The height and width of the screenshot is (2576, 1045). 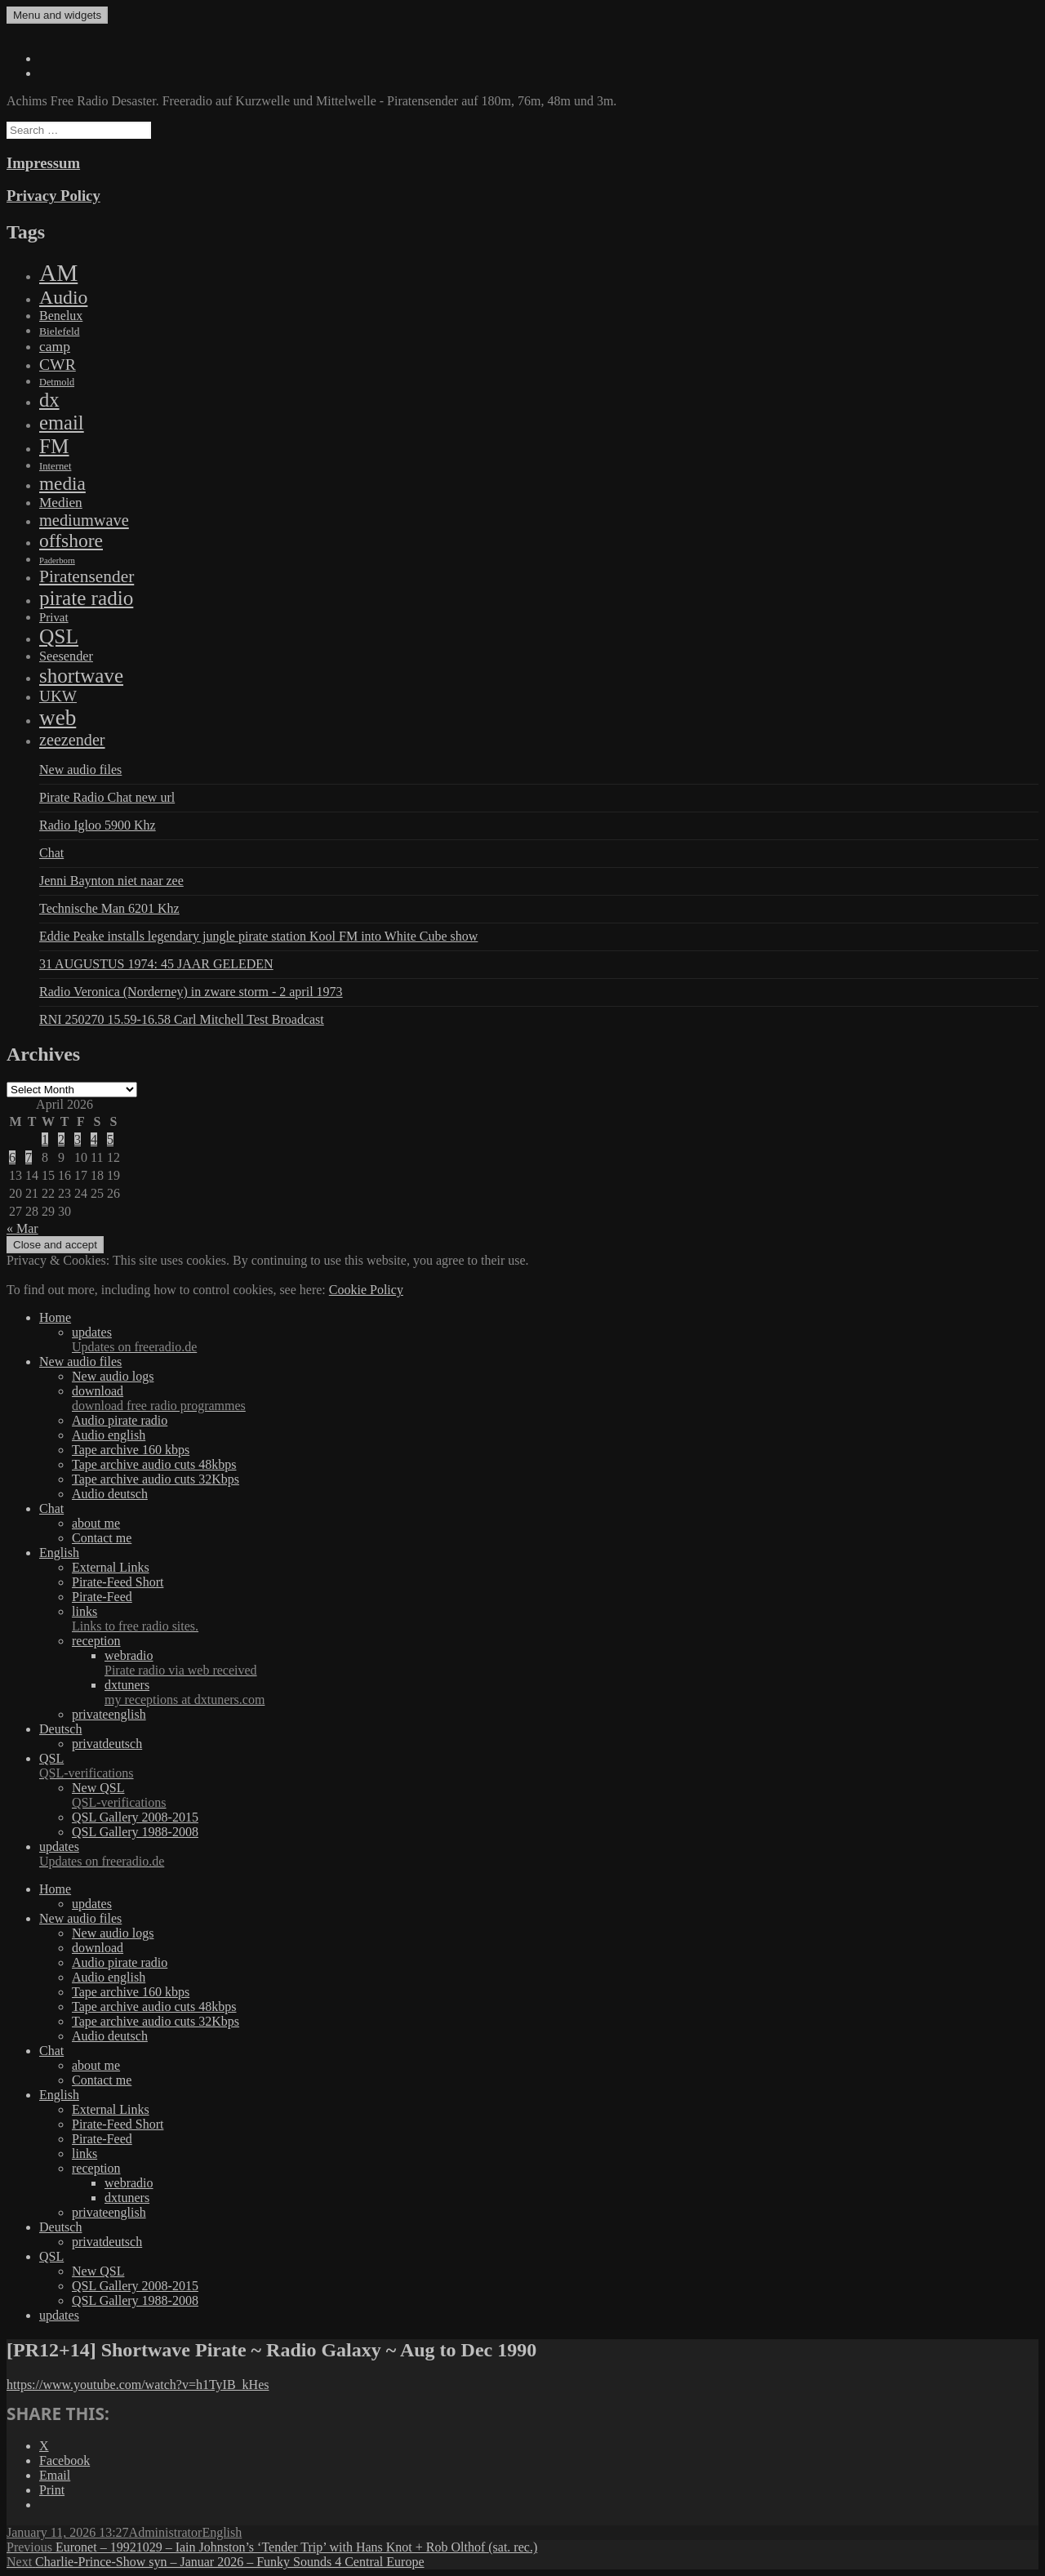 I want to click on Tape archive audio cuts 48kbps, so click(x=154, y=1464).